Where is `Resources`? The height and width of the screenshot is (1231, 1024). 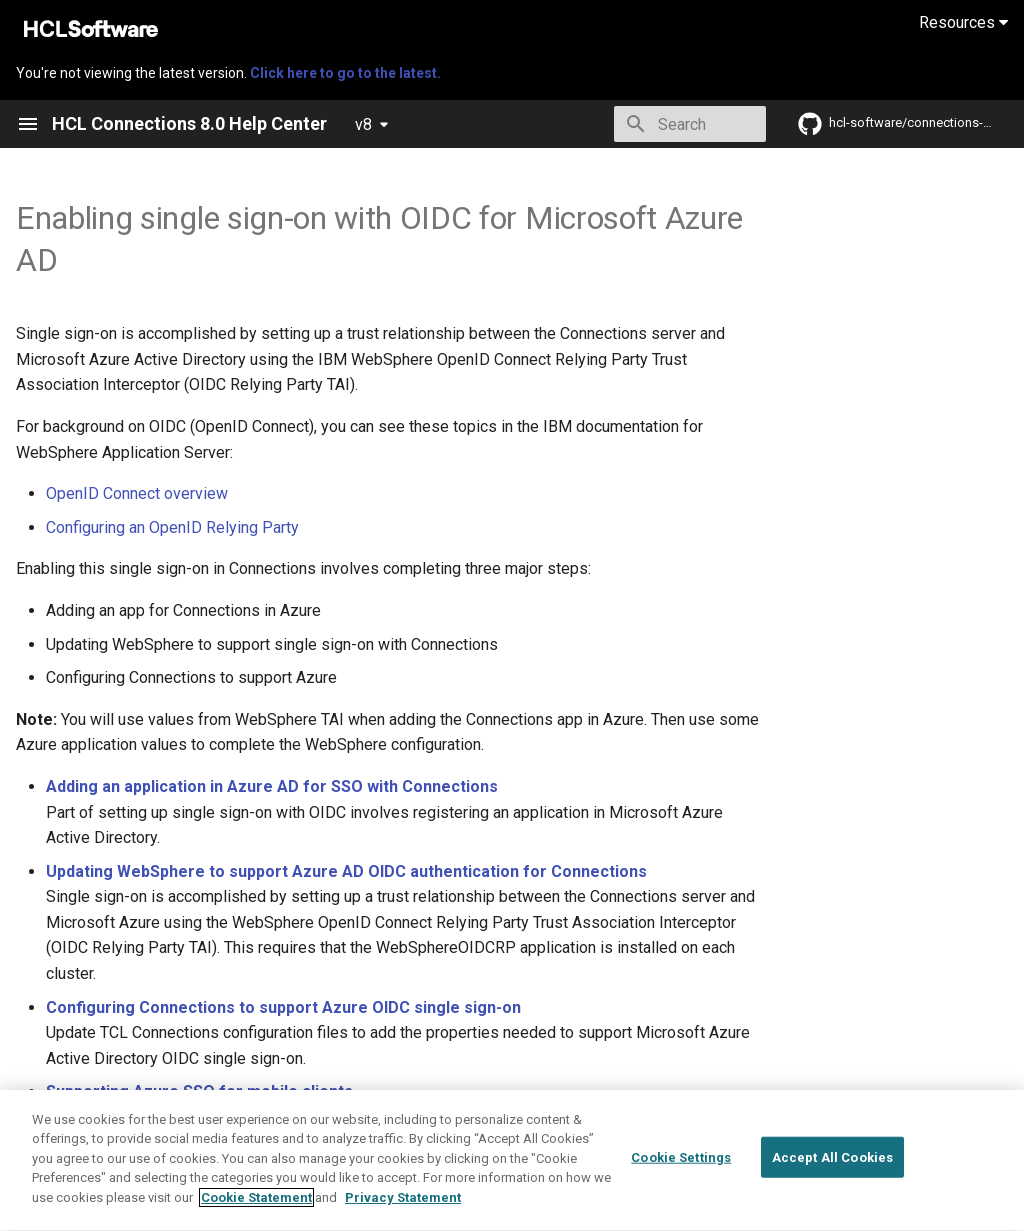
Resources is located at coordinates (963, 22).